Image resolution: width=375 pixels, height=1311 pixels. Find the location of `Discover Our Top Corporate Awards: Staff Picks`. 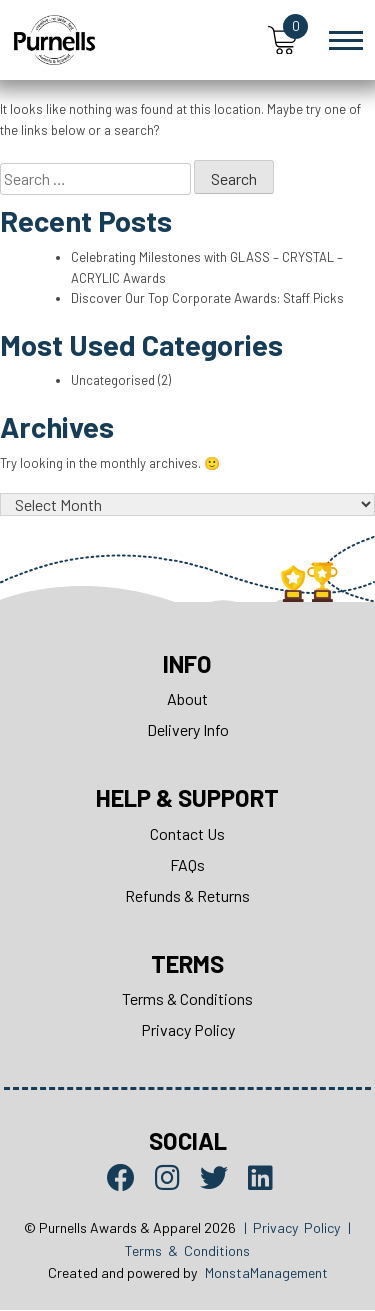

Discover Our Top Corporate Awards: Staff Picks is located at coordinates (207, 299).